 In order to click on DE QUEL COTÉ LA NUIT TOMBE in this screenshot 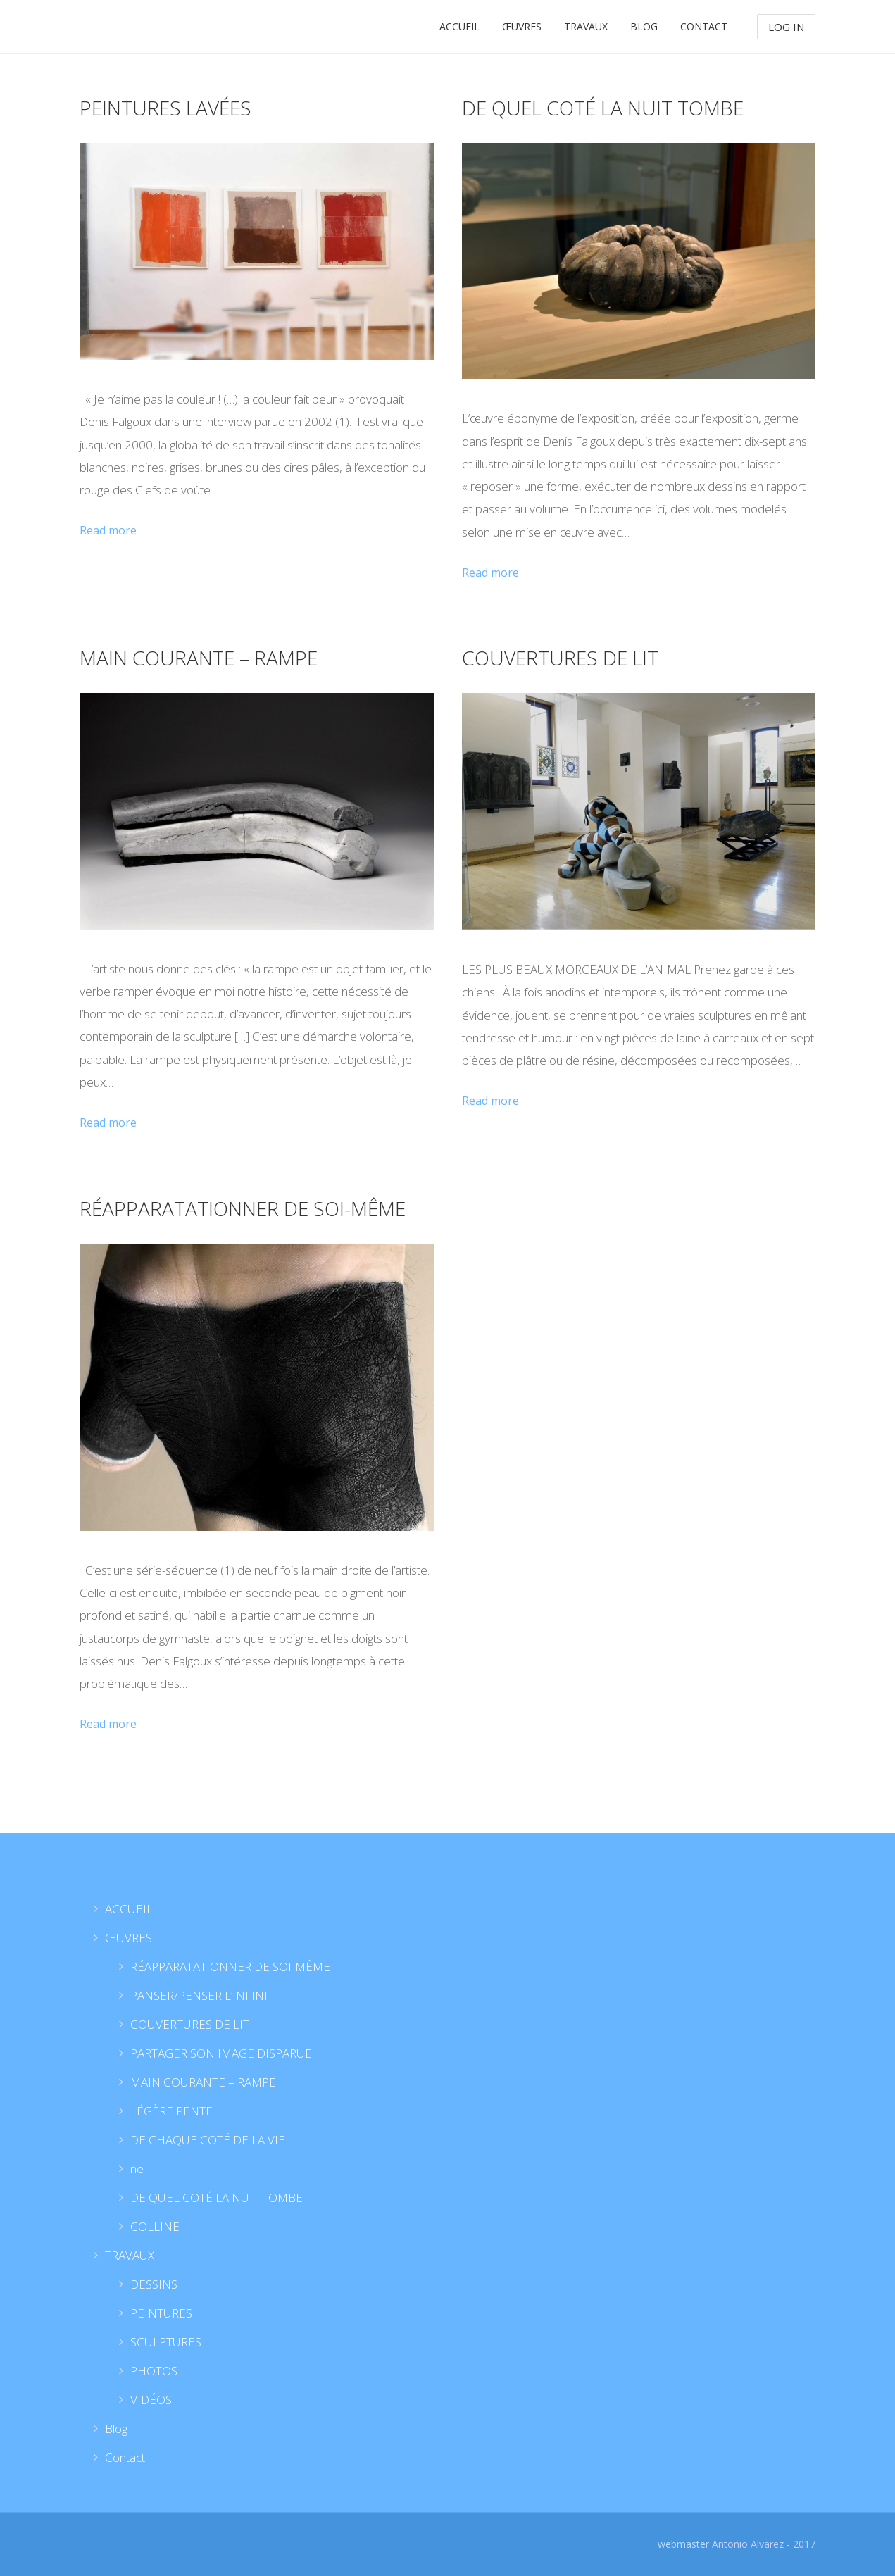, I will do `click(603, 107)`.